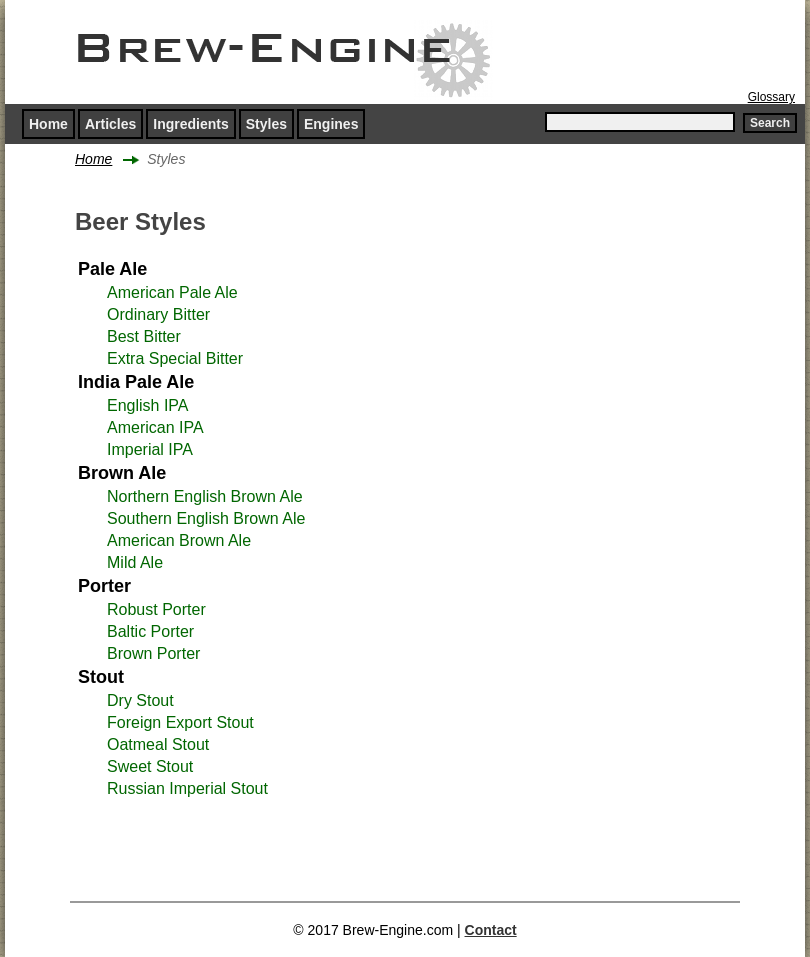 The height and width of the screenshot is (957, 810). What do you see at coordinates (205, 496) in the screenshot?
I see `Northern English Brown Ale` at bounding box center [205, 496].